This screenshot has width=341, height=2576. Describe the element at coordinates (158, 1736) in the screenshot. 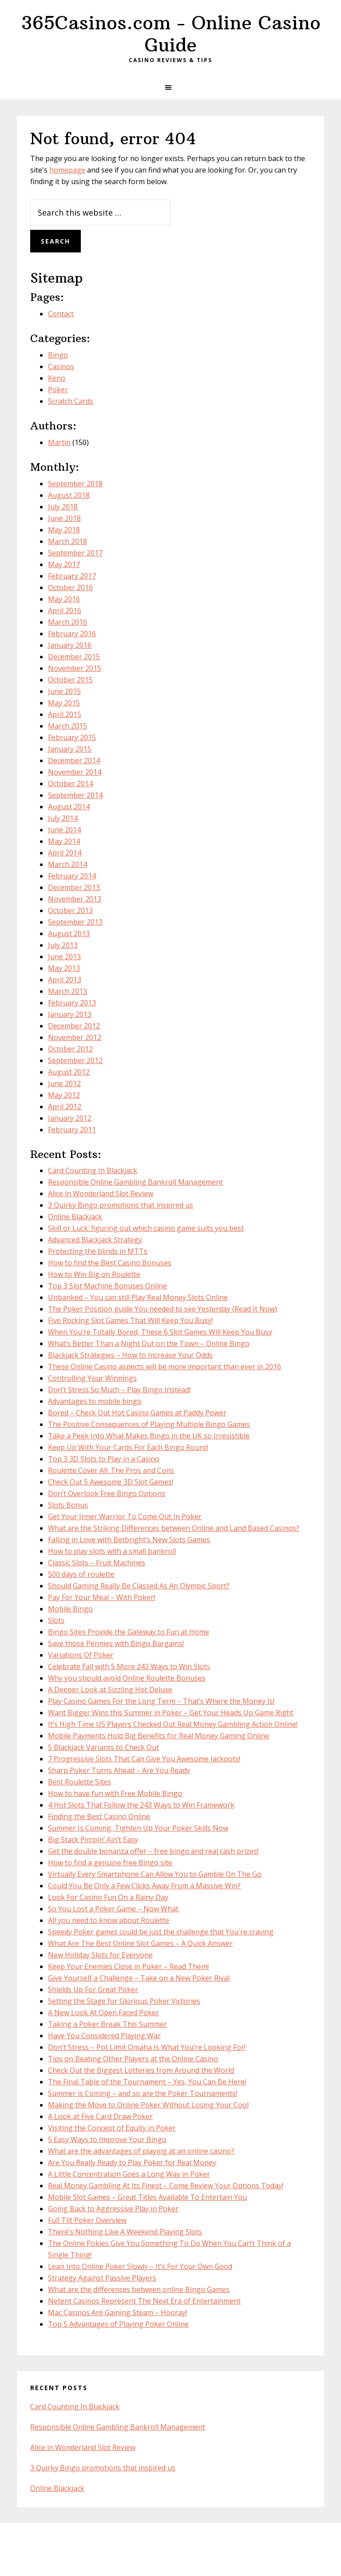

I see `Mobile Payments Hold Big Benefits for Real Money Gaming Online` at that location.